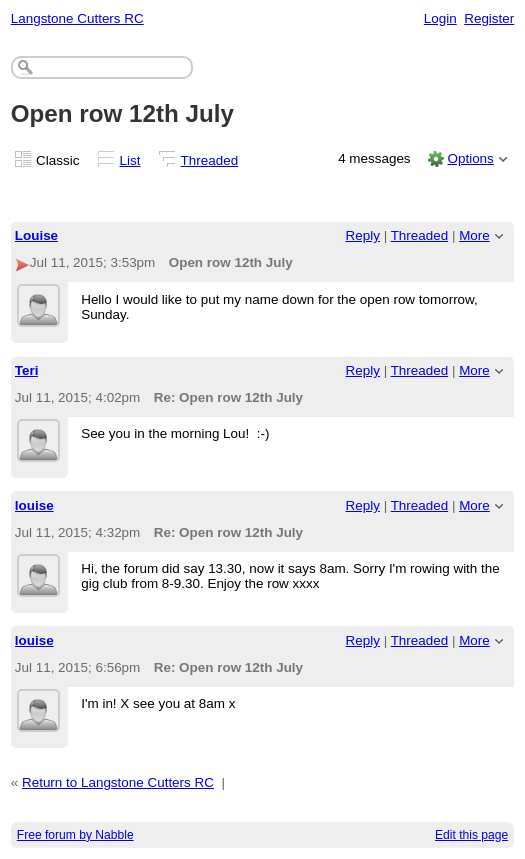  I want to click on louise, so click(34, 505).